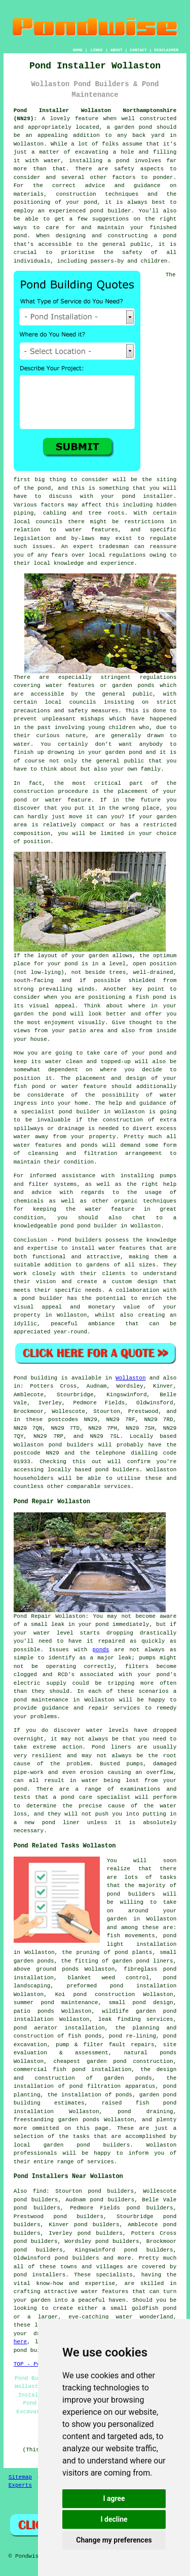 Image resolution: width=190 pixels, height=2576 pixels. What do you see at coordinates (165, 236) in the screenshot?
I see `a pond` at bounding box center [165, 236].